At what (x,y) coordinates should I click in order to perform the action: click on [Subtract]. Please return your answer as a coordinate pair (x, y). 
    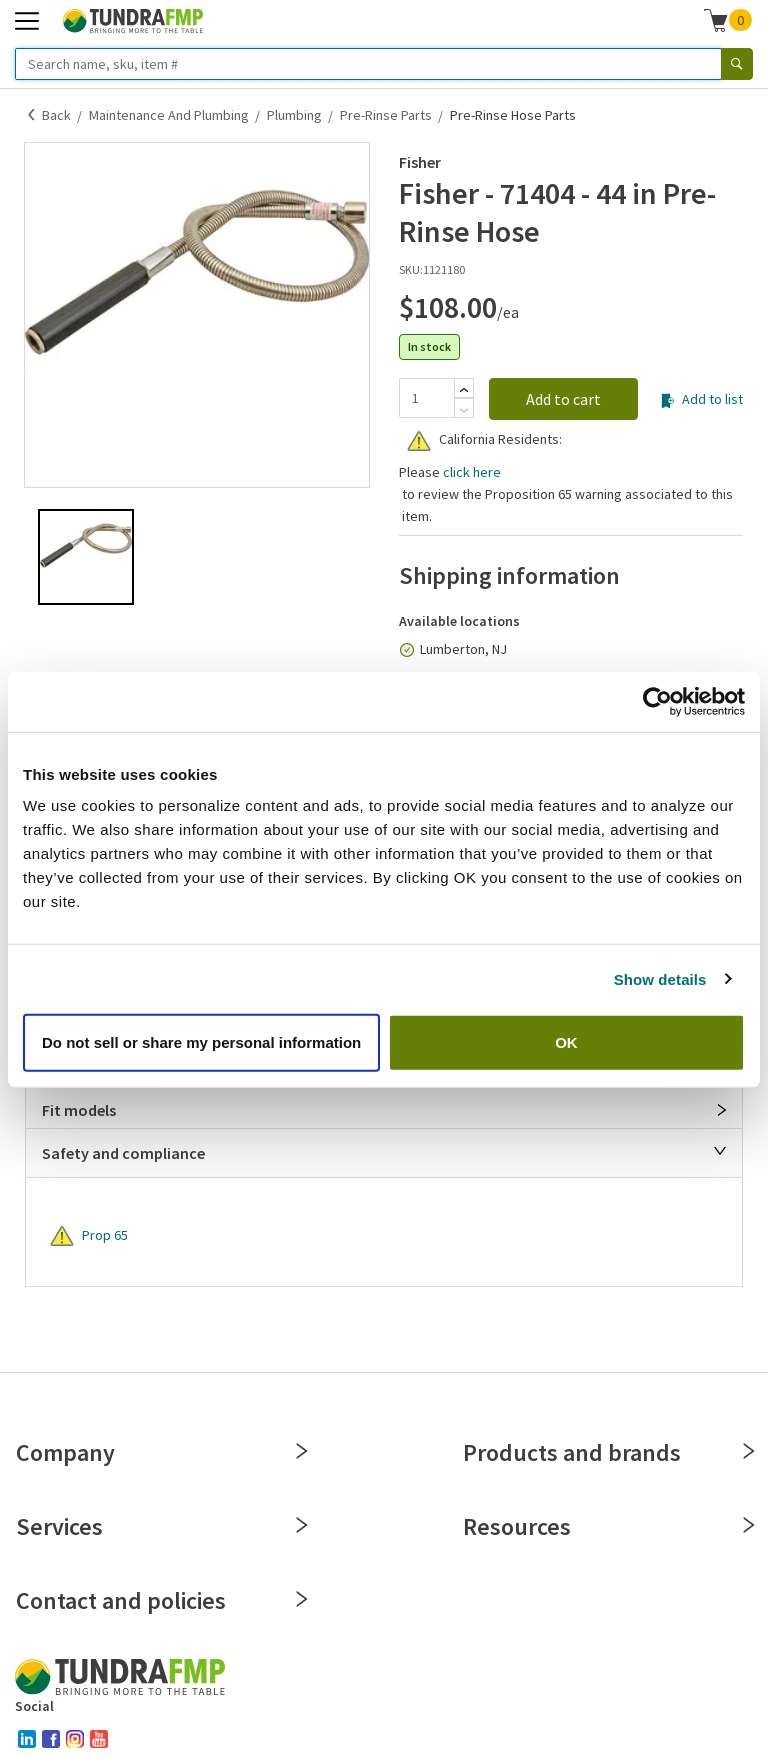
    Looking at the image, I should click on (464, 410).